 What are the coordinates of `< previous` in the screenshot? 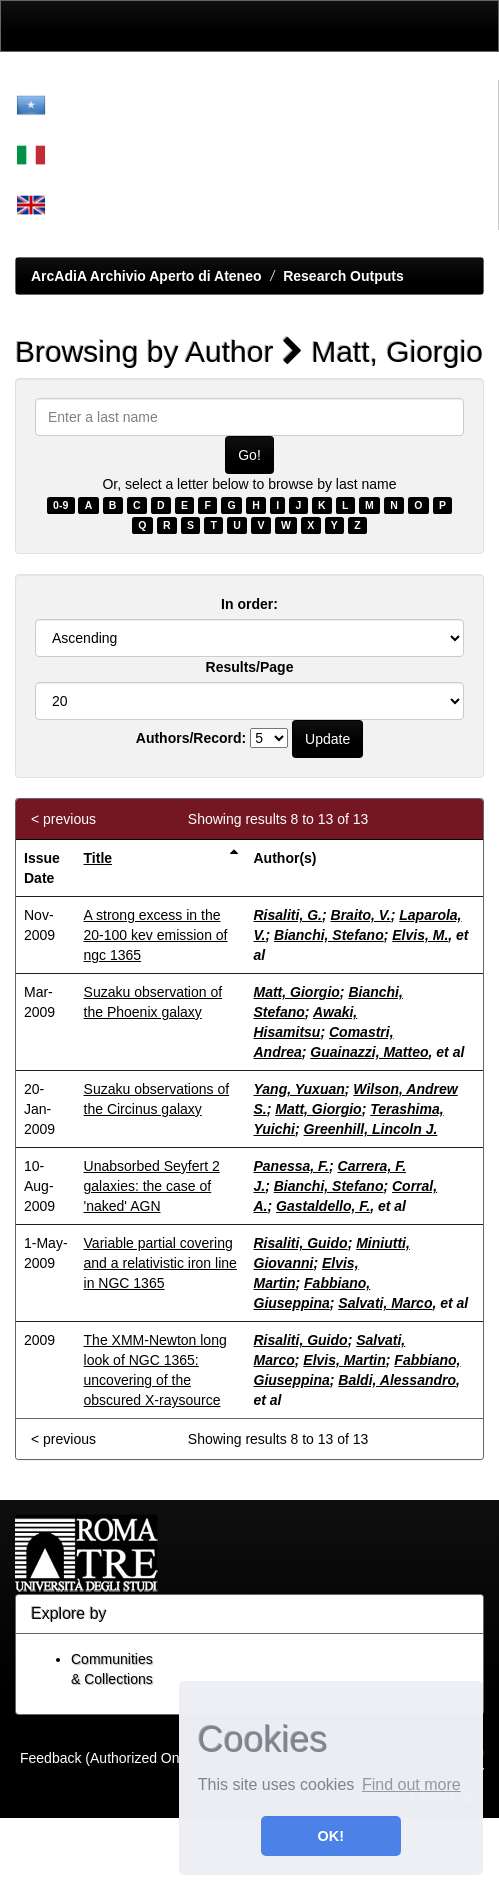 It's located at (63, 819).